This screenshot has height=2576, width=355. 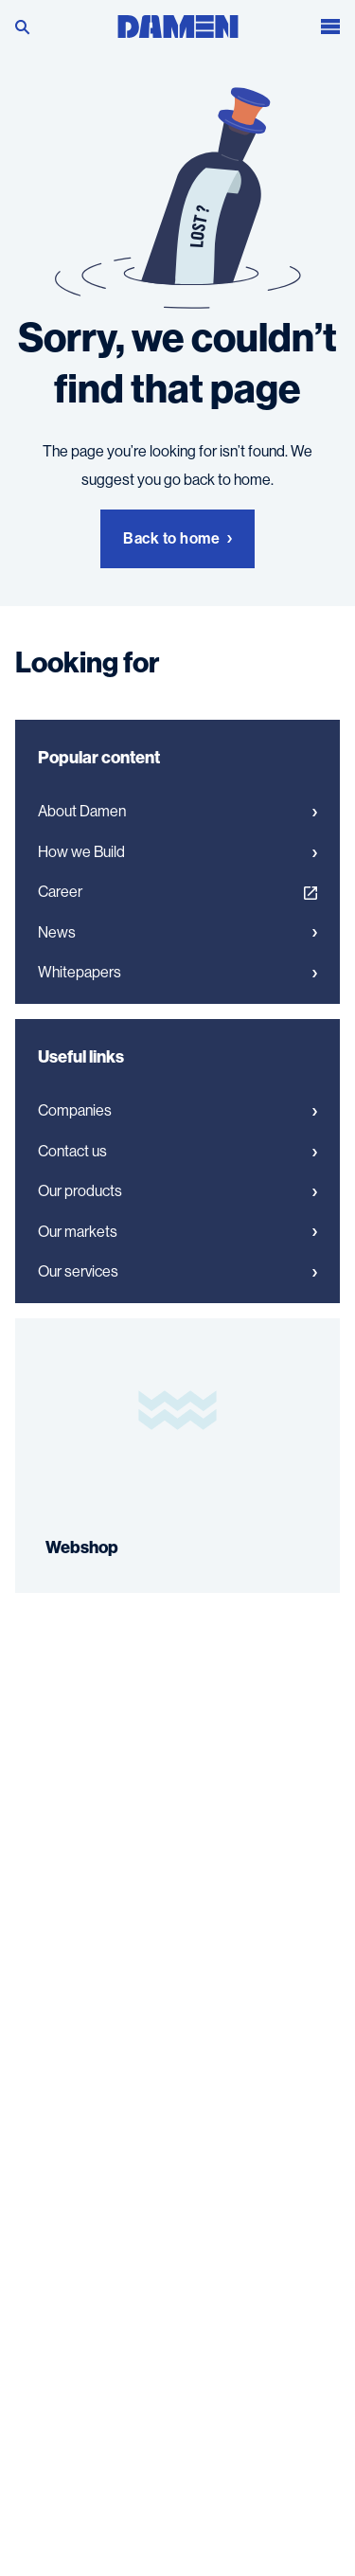 I want to click on About Damen, so click(x=177, y=811).